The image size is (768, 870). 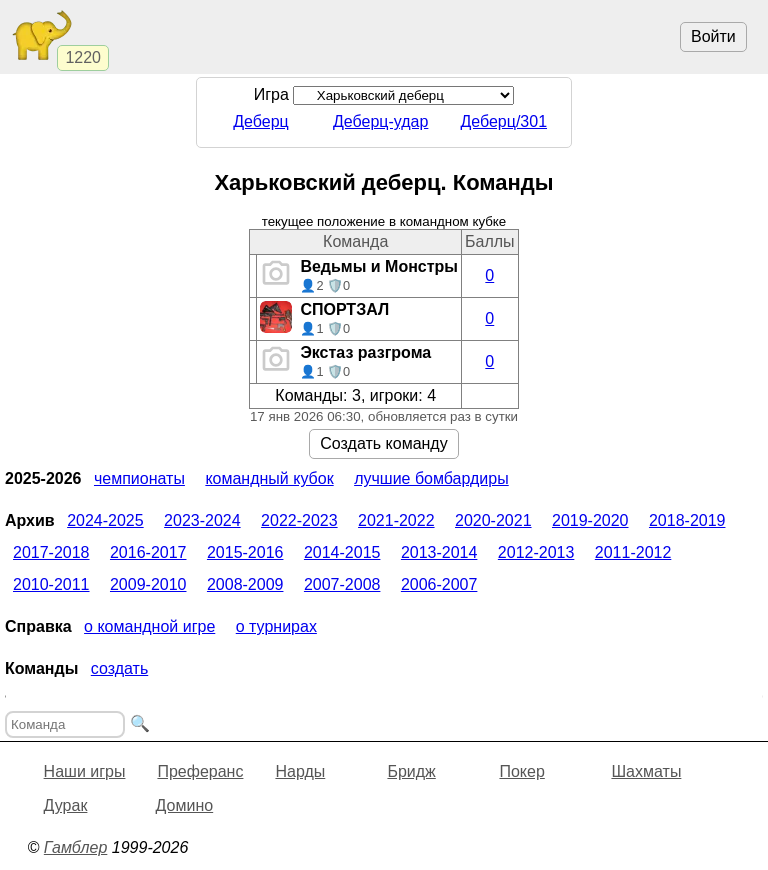 I want to click on 2015-2016, so click(x=245, y=552).